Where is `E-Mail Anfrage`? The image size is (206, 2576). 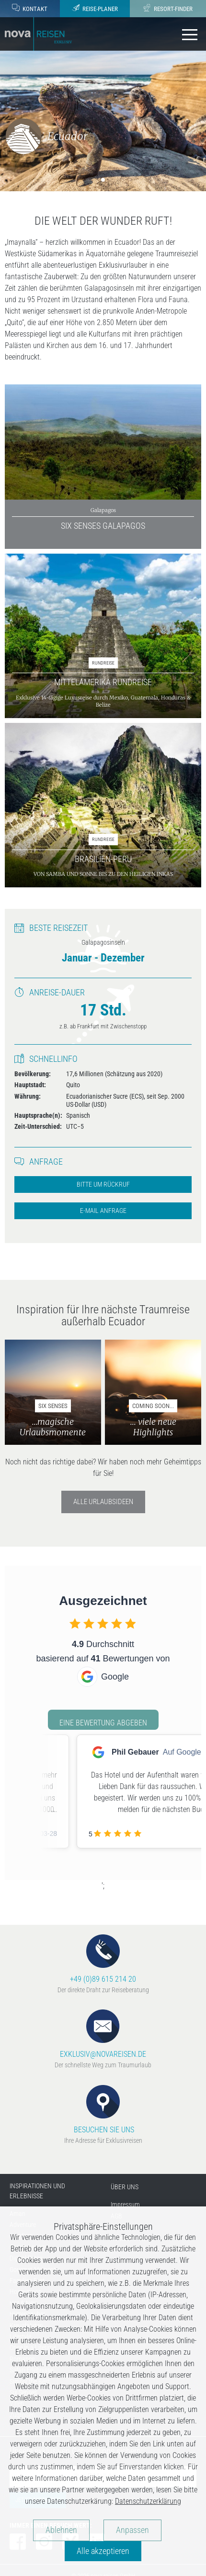 E-Mail Anfrage is located at coordinates (103, 1211).